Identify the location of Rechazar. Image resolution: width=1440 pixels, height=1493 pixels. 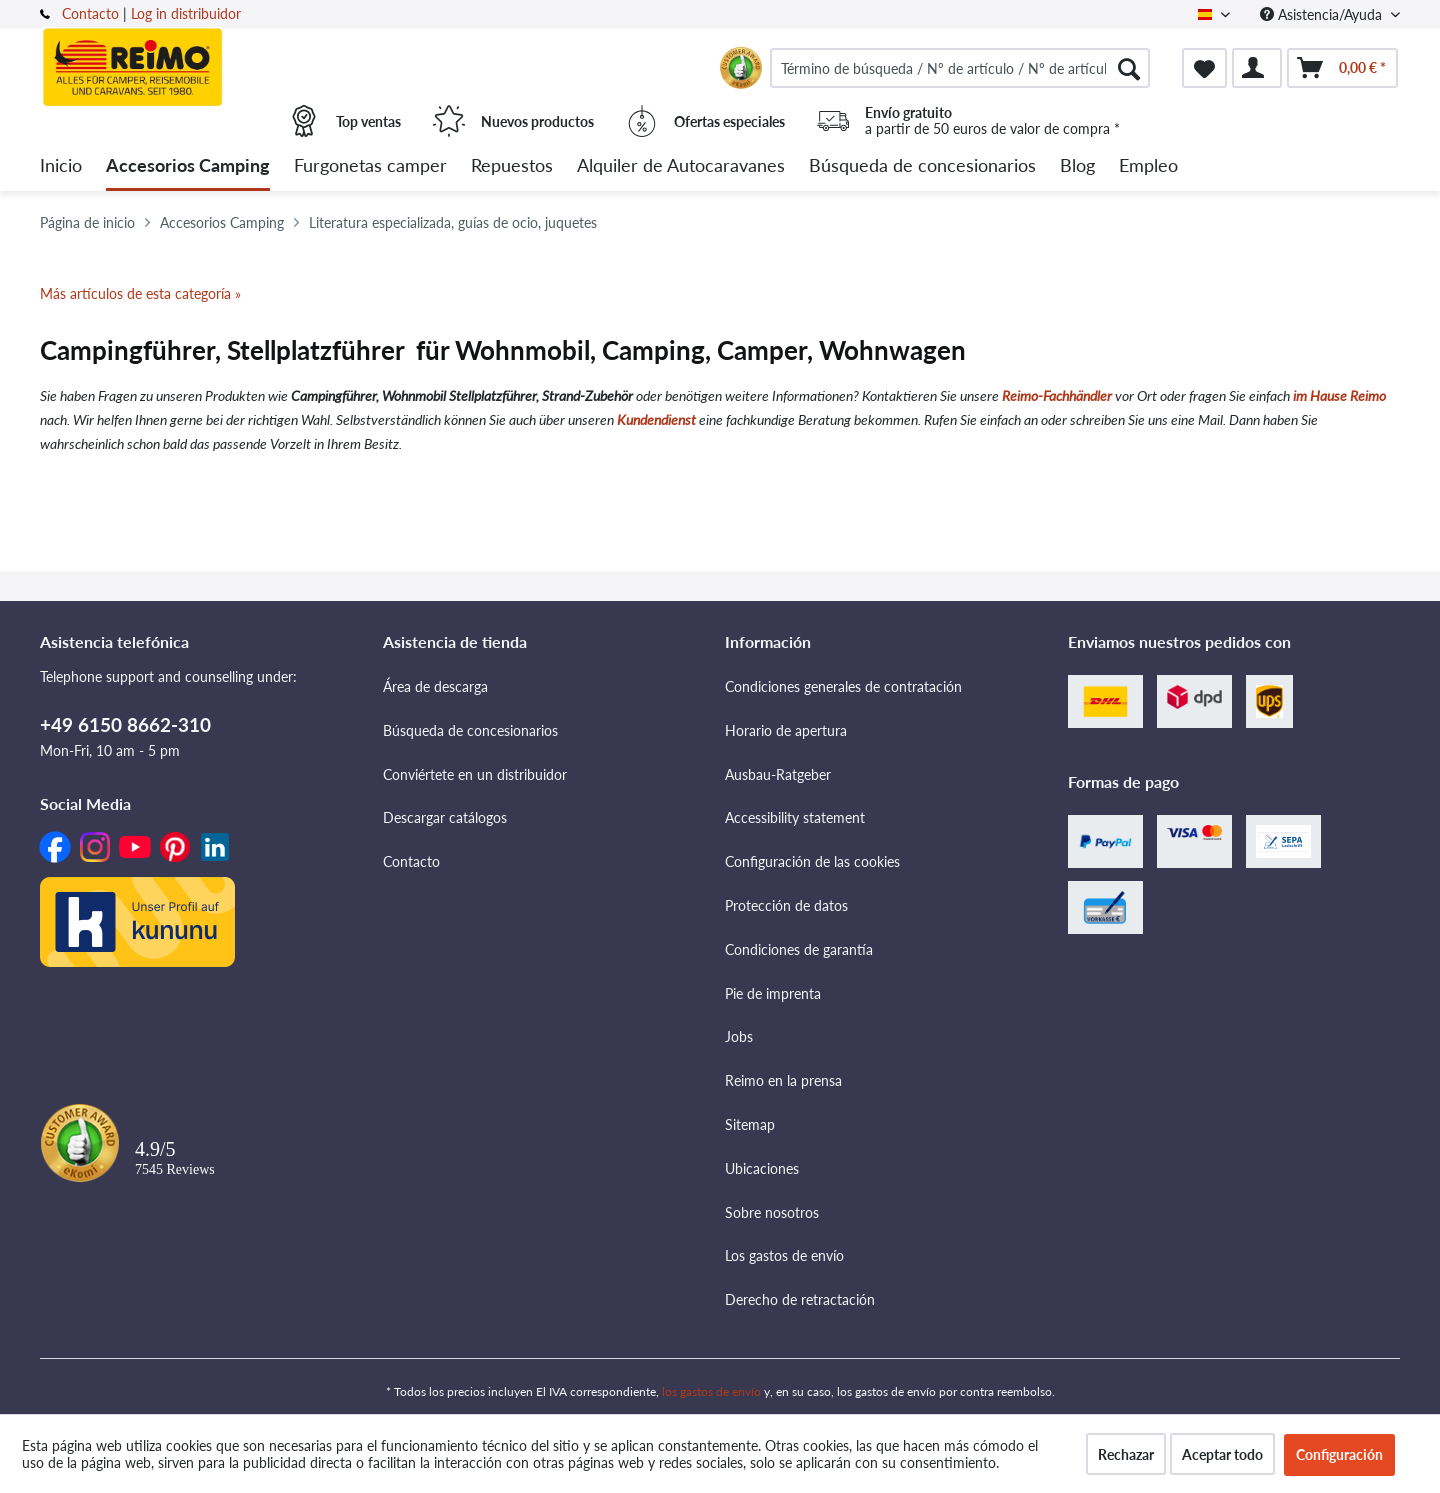
(1126, 1454).